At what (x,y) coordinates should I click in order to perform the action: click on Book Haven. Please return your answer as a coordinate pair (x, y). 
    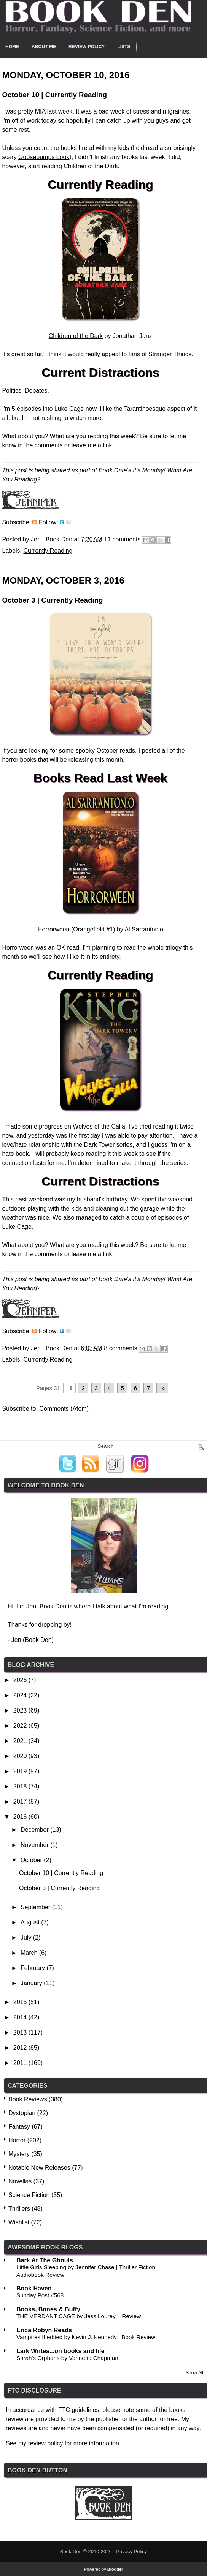
    Looking at the image, I should click on (33, 2288).